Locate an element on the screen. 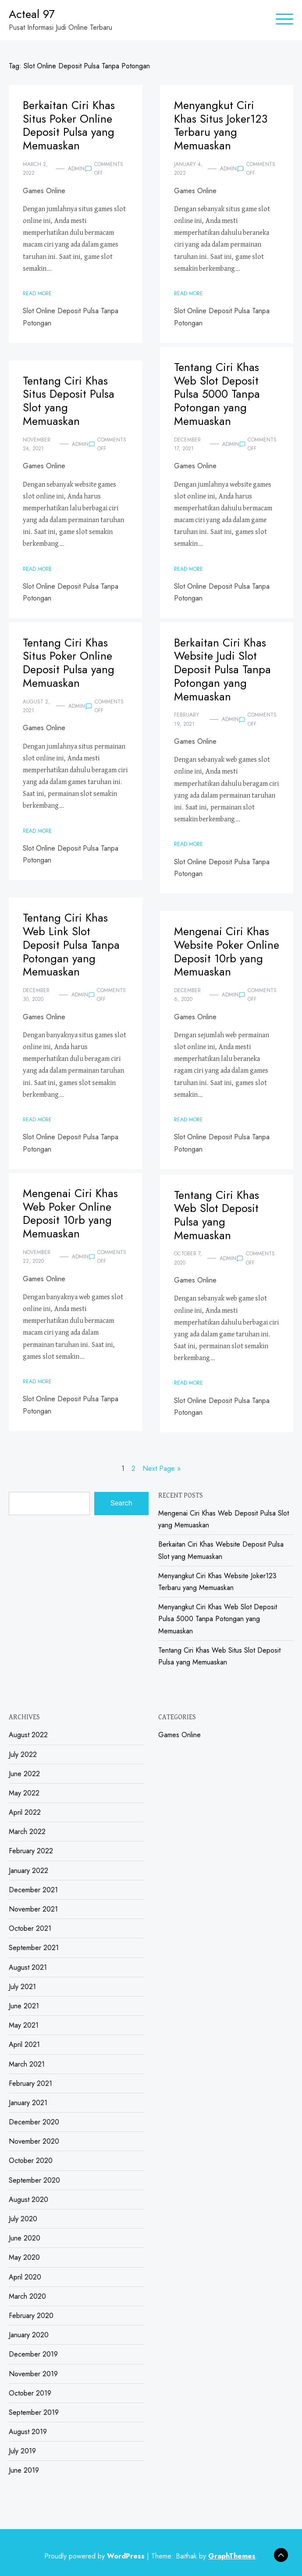  July 2020 is located at coordinates (23, 2219).